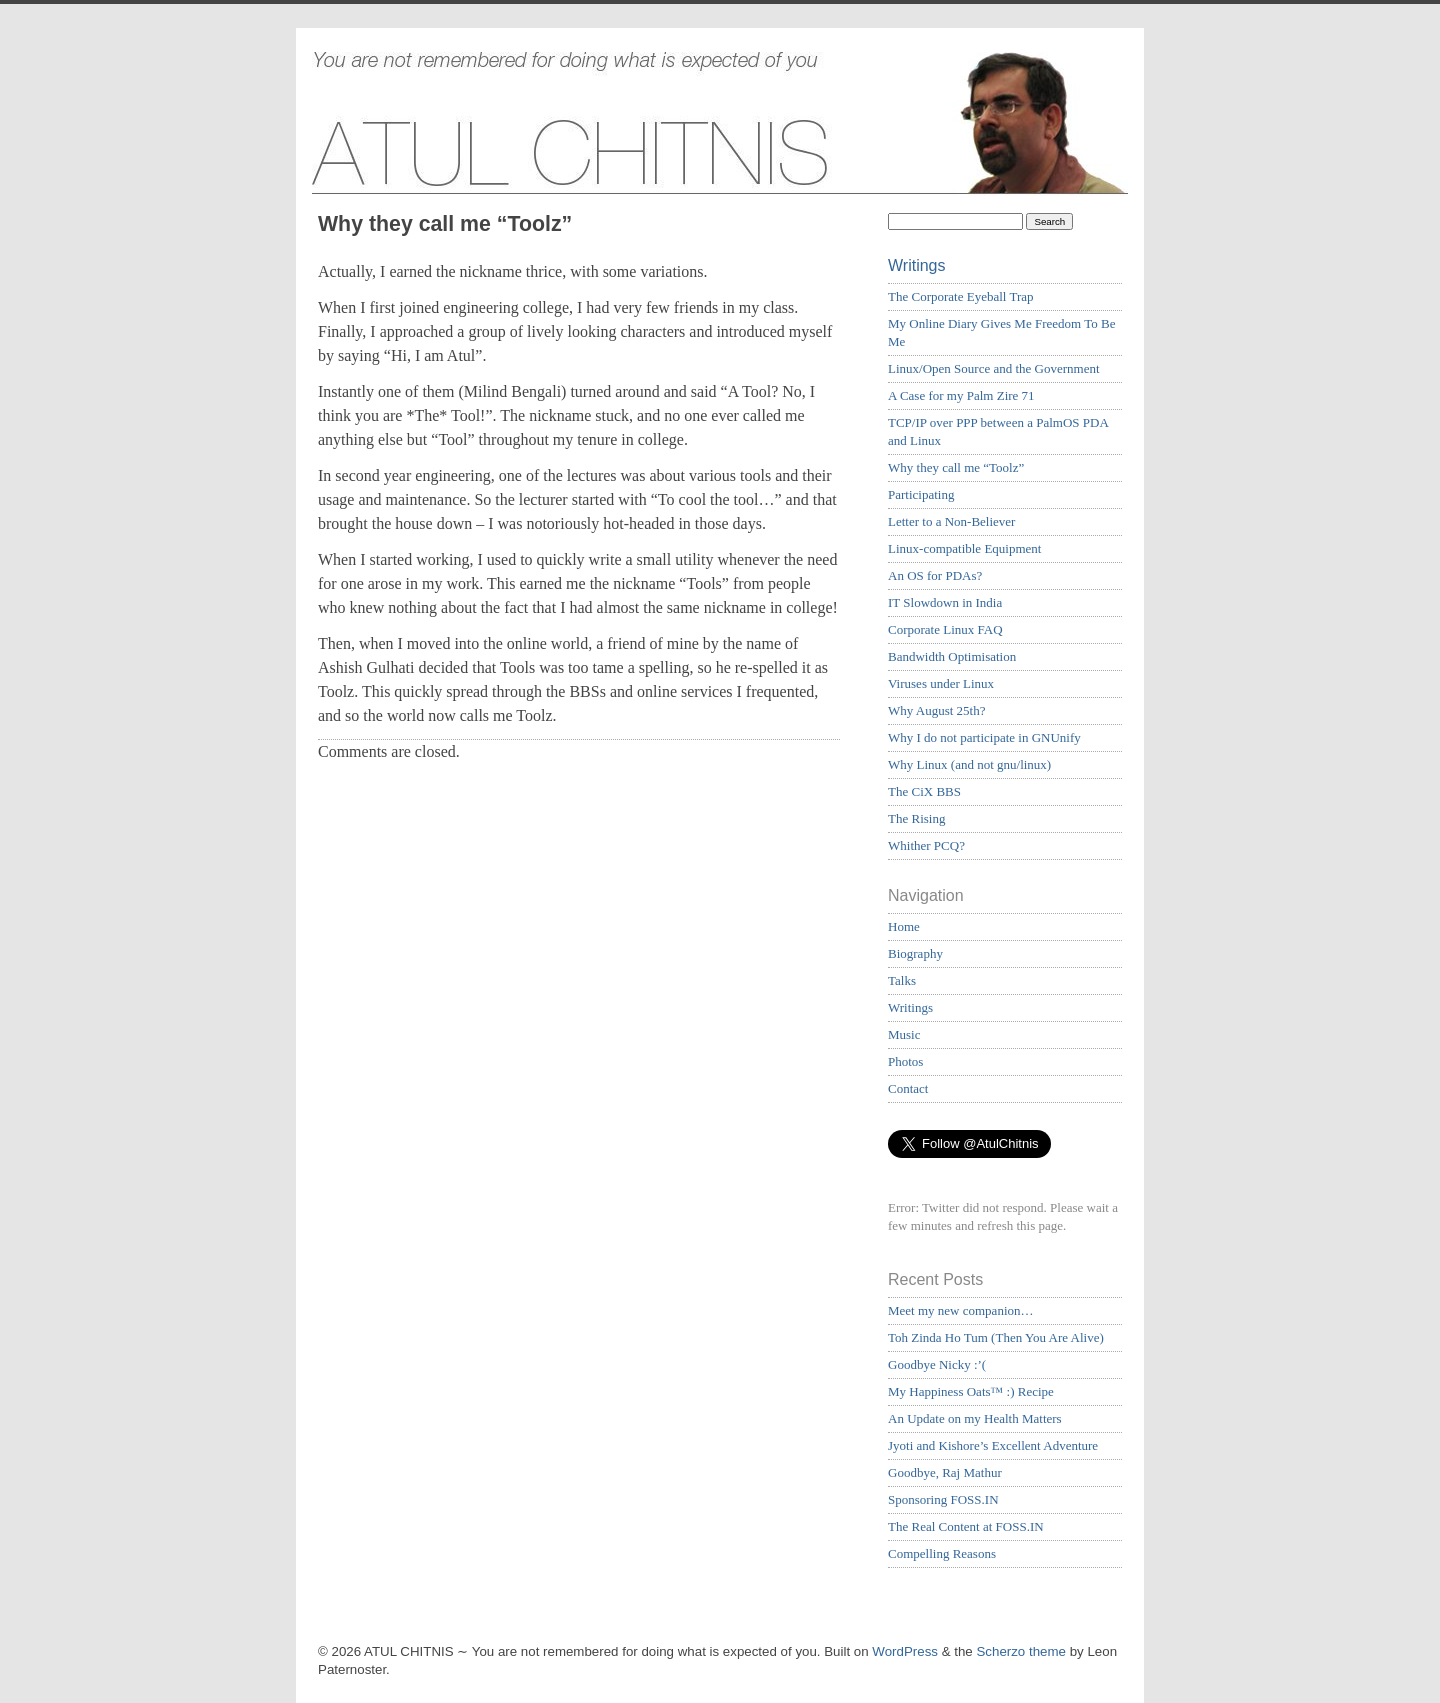  I want to click on The Corporate Eyeball Trap, so click(961, 296).